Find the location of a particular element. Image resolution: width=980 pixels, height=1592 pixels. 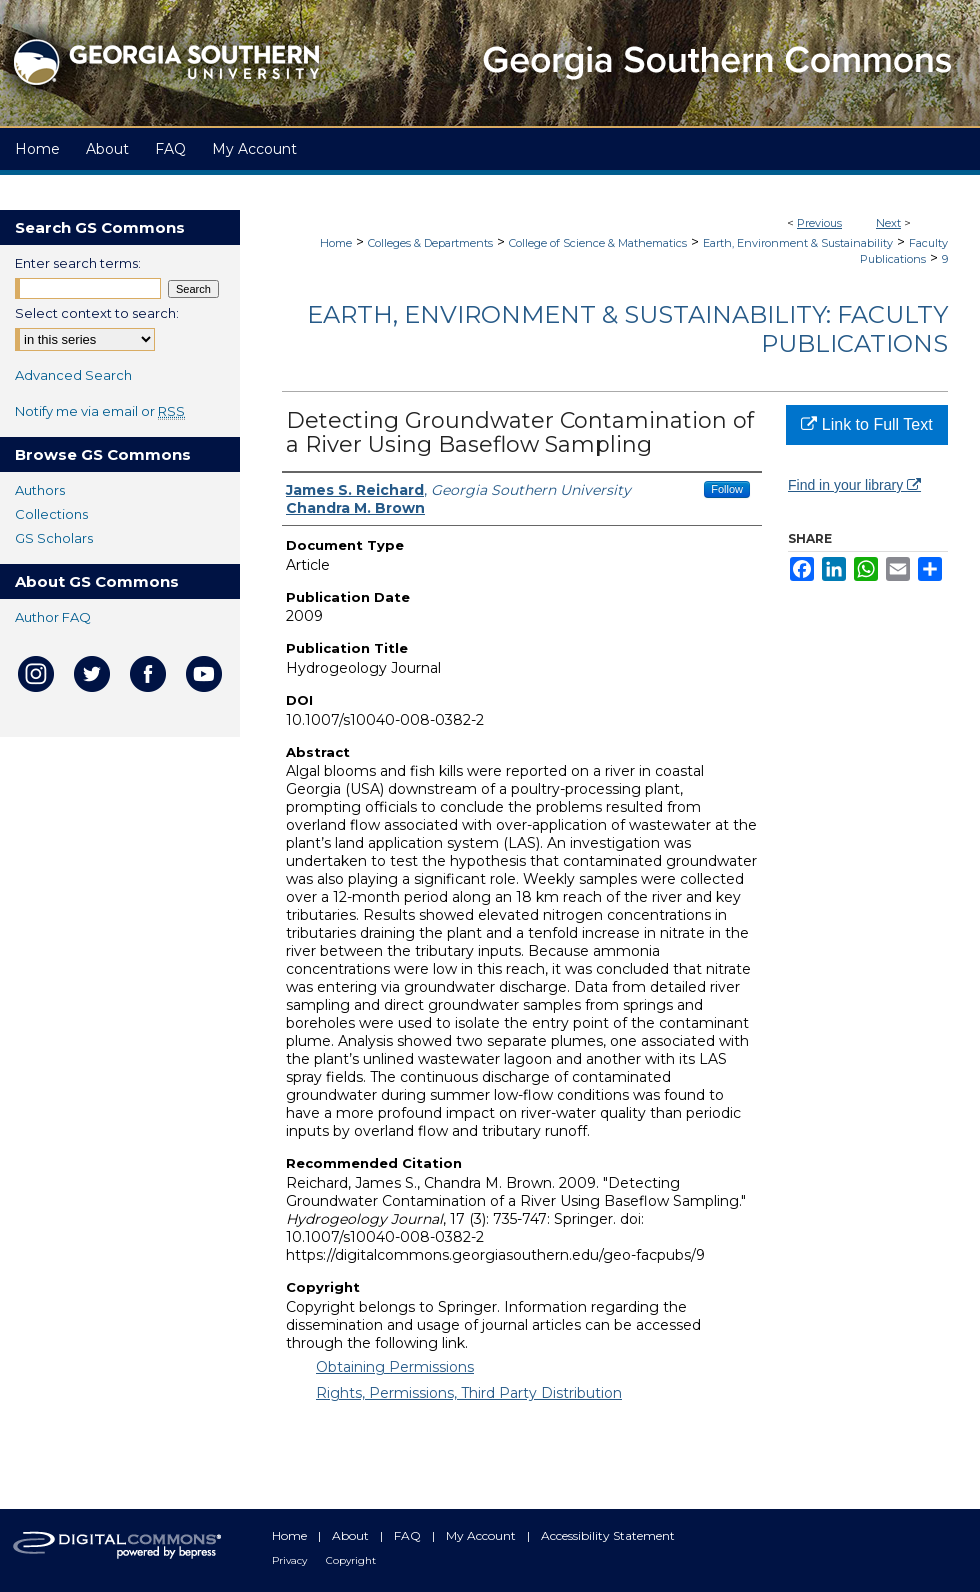

Privacy is located at coordinates (291, 1560).